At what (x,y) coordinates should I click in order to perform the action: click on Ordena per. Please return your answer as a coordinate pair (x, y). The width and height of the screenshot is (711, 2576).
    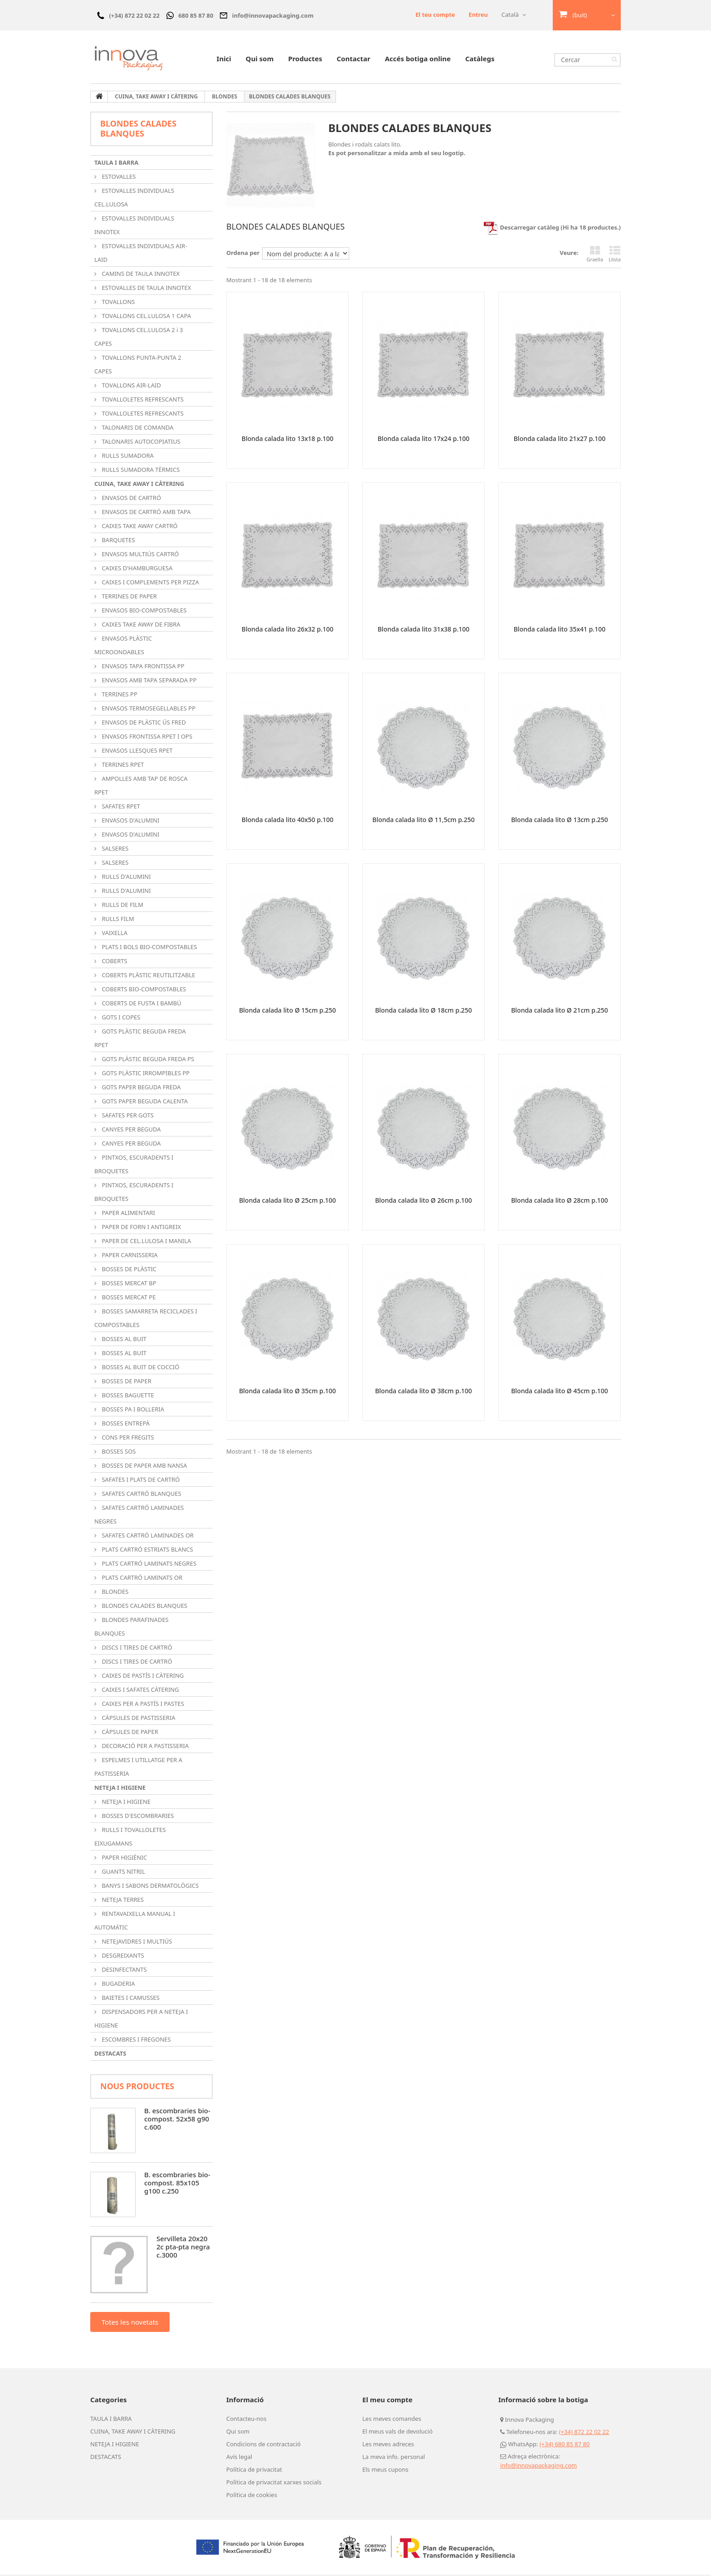
    Looking at the image, I should click on (242, 254).